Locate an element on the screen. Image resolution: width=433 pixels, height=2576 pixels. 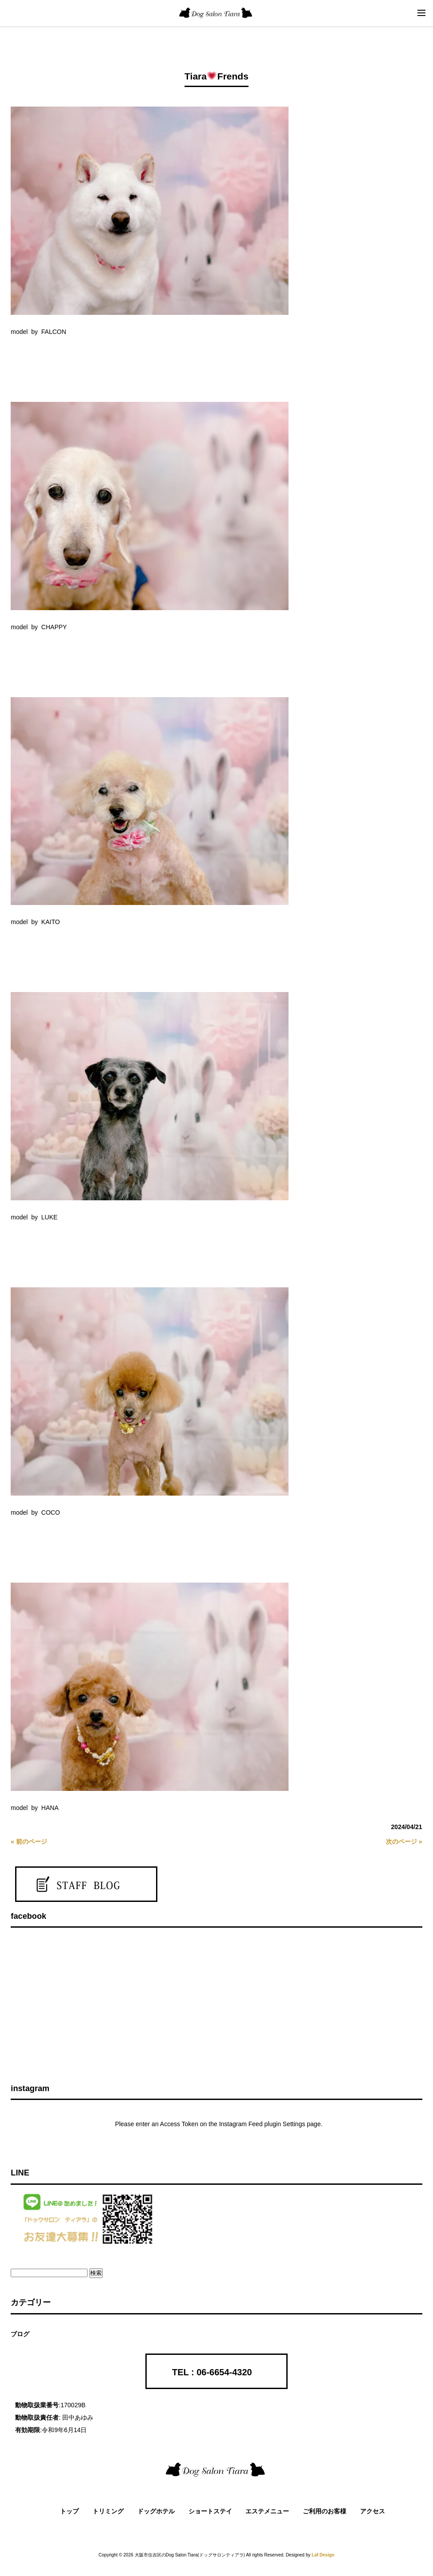
ブログ is located at coordinates (20, 2334).